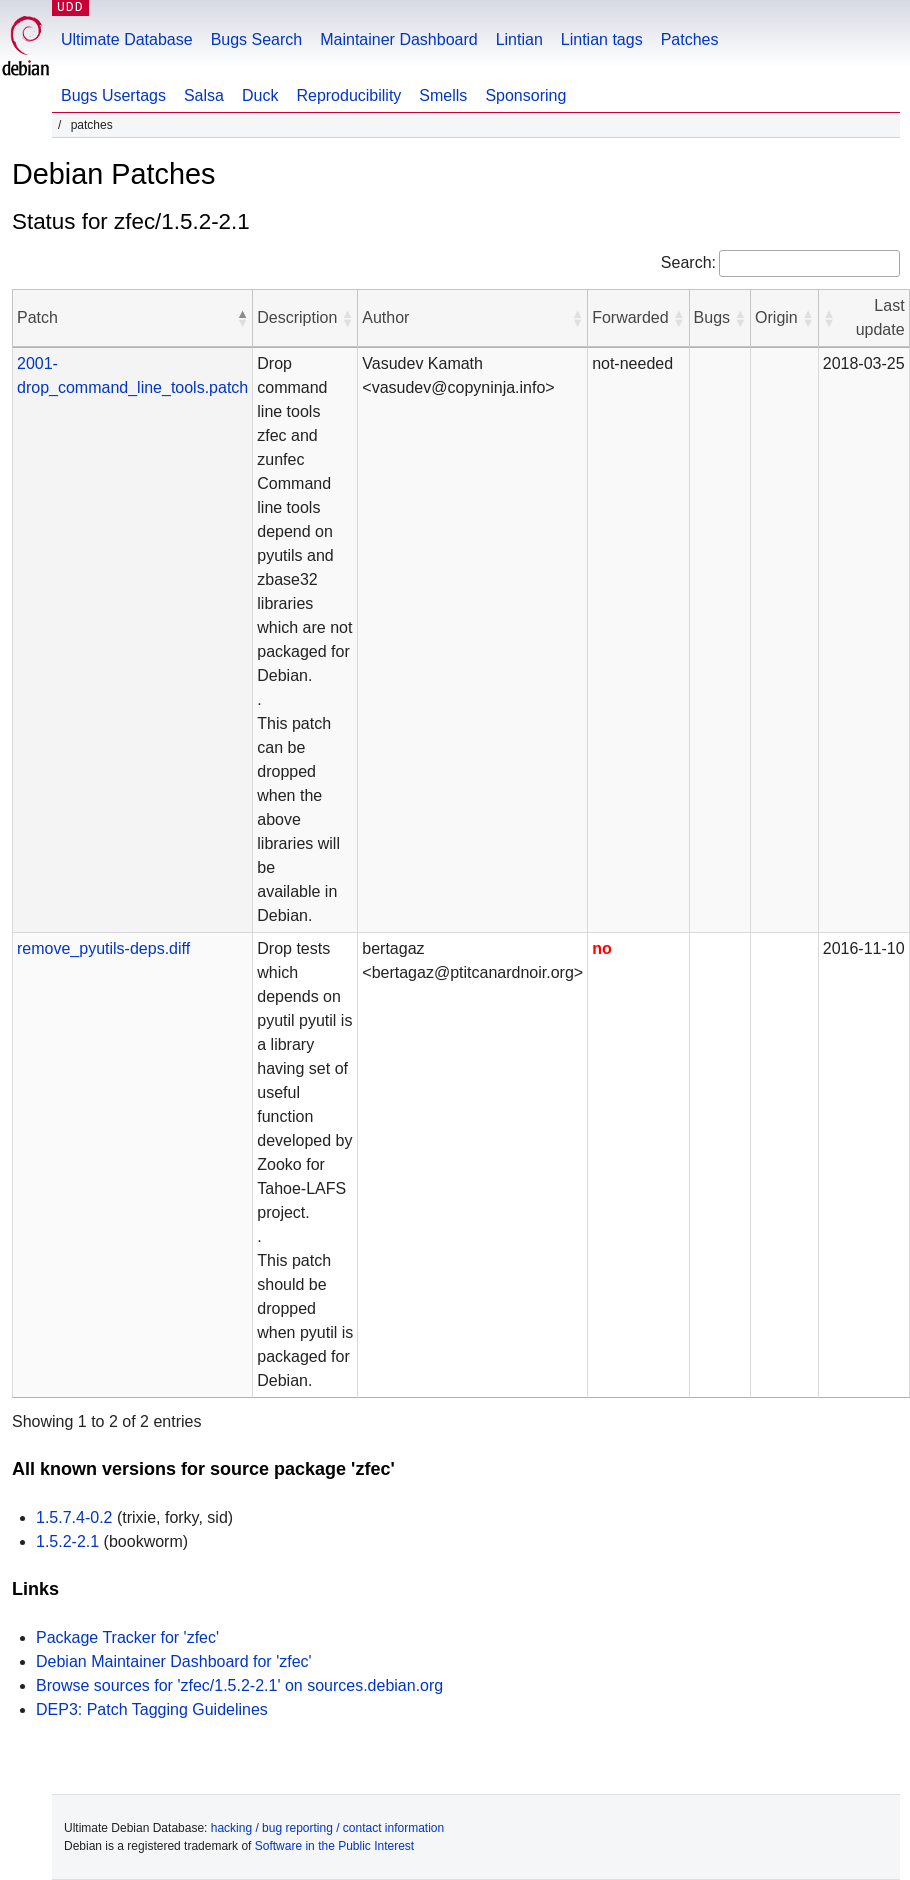  I want to click on 1.5.2-2.1, so click(67, 1541).